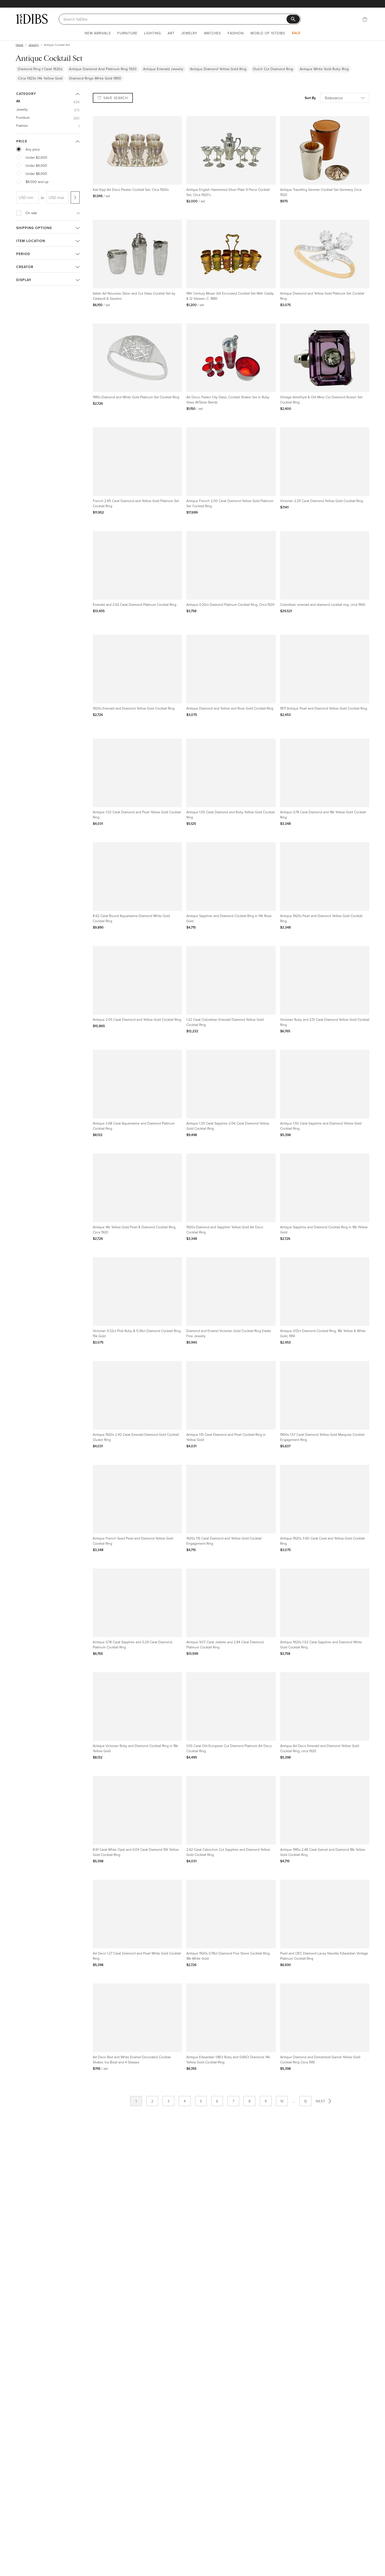  Describe the element at coordinates (175, 19) in the screenshot. I see `[Search]` at that location.